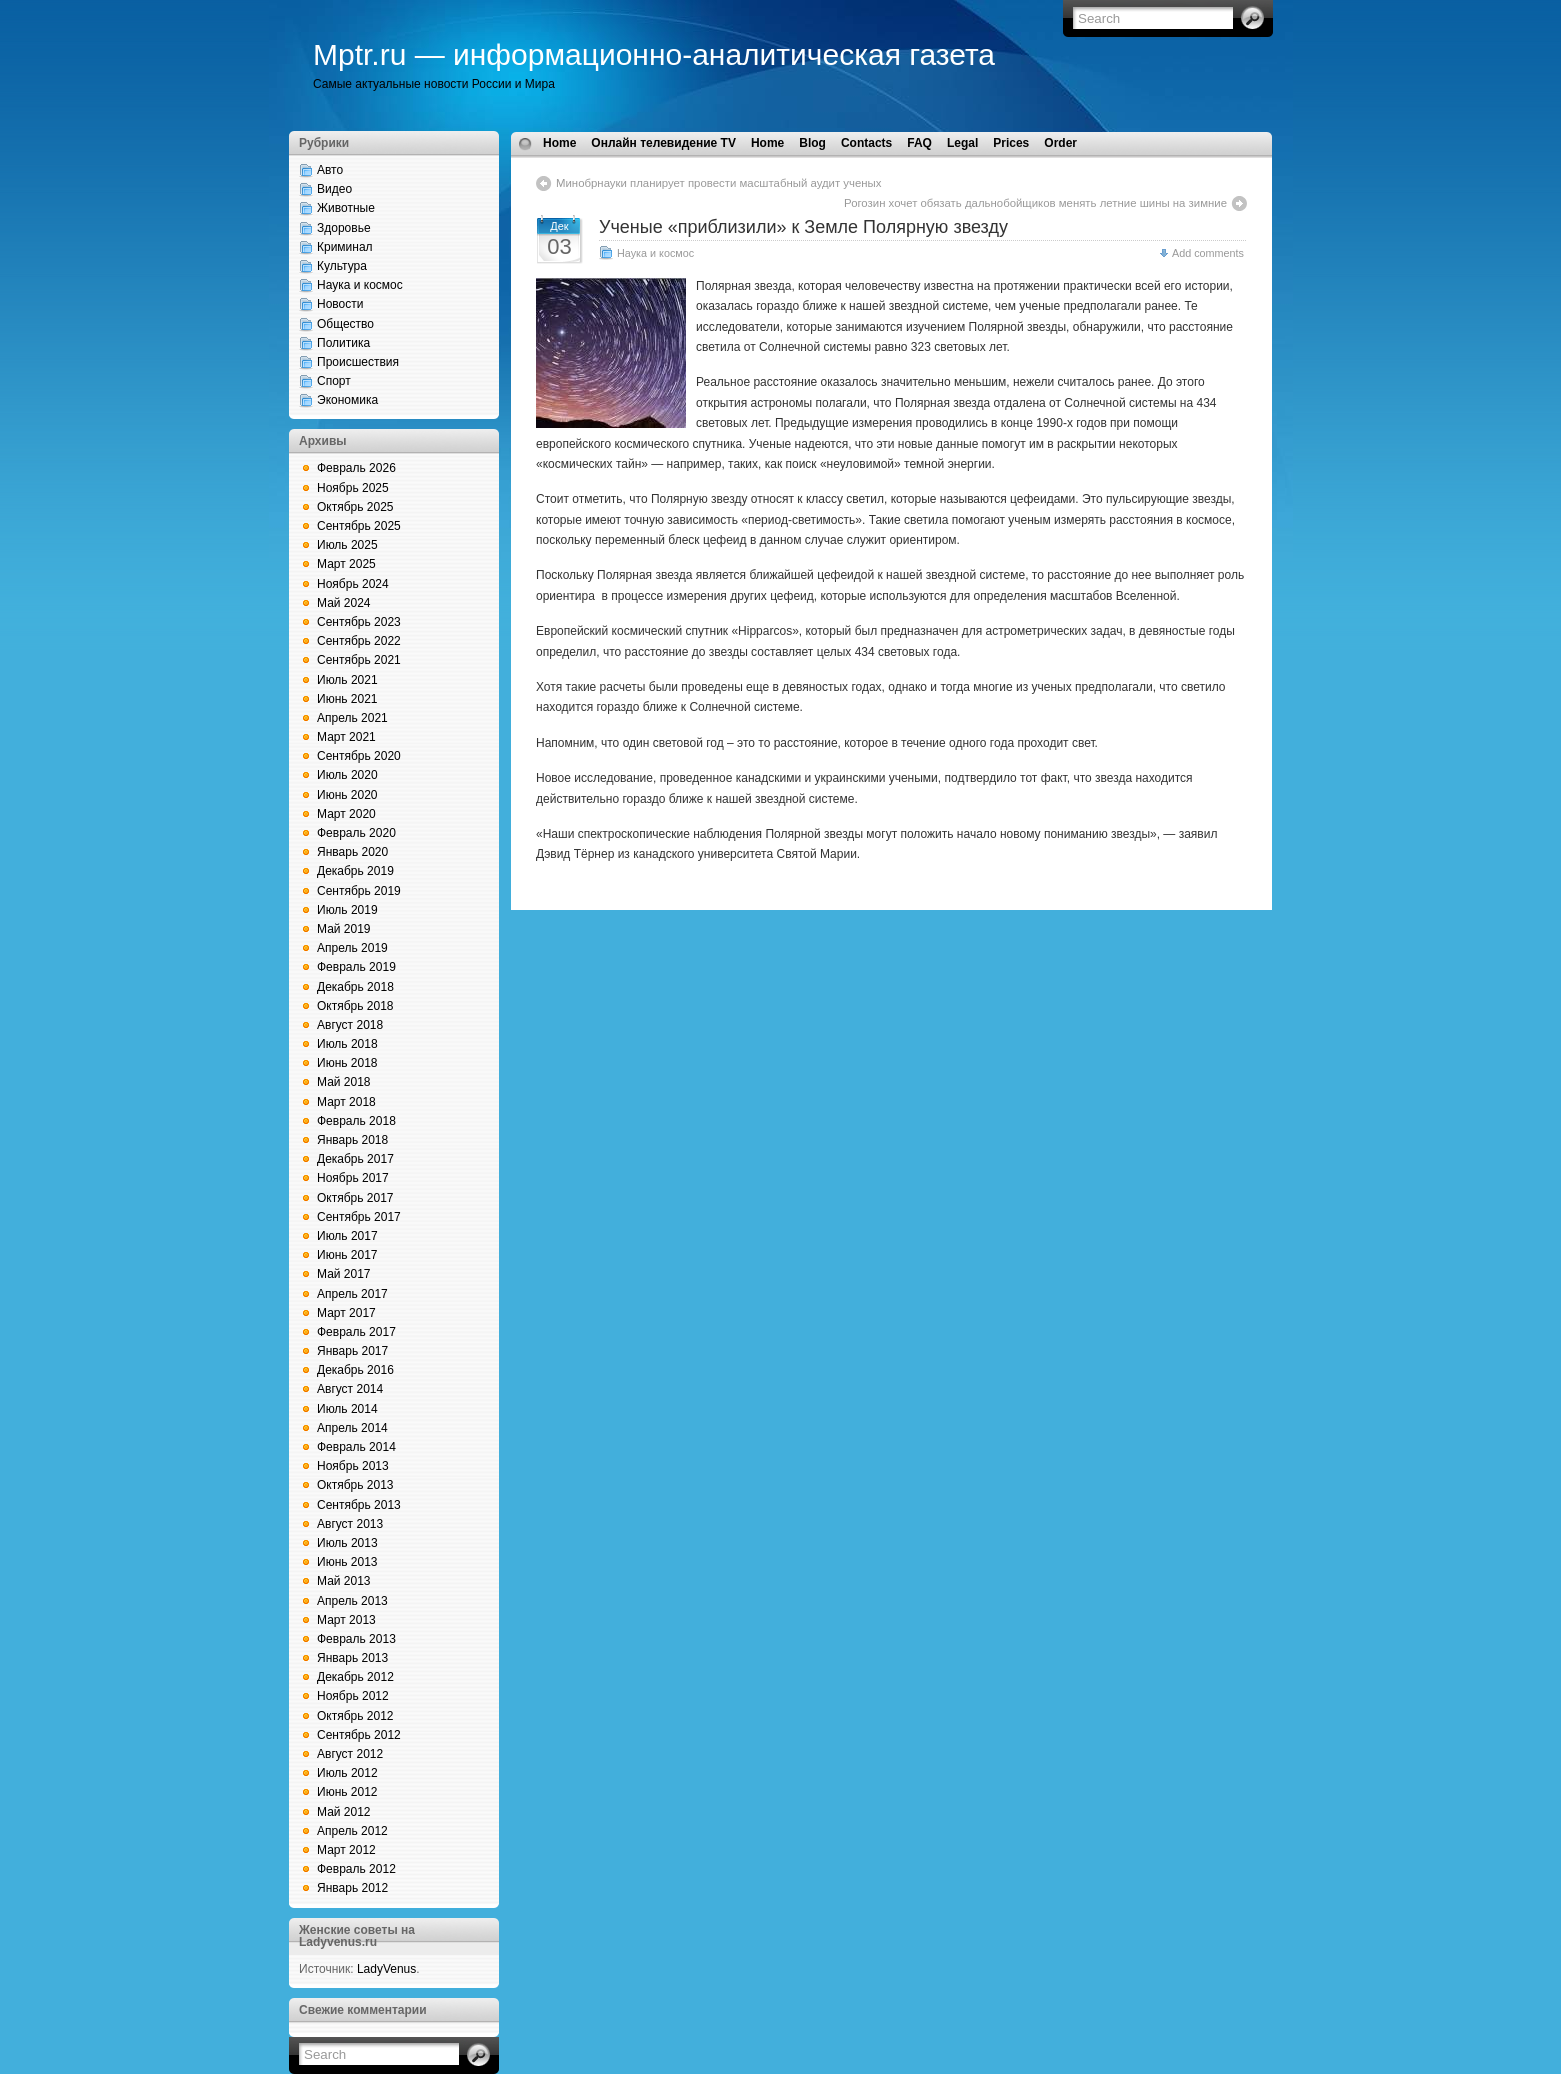 The image size is (1561, 2074). Describe the element at coordinates (346, 564) in the screenshot. I see `Март 2025` at that location.